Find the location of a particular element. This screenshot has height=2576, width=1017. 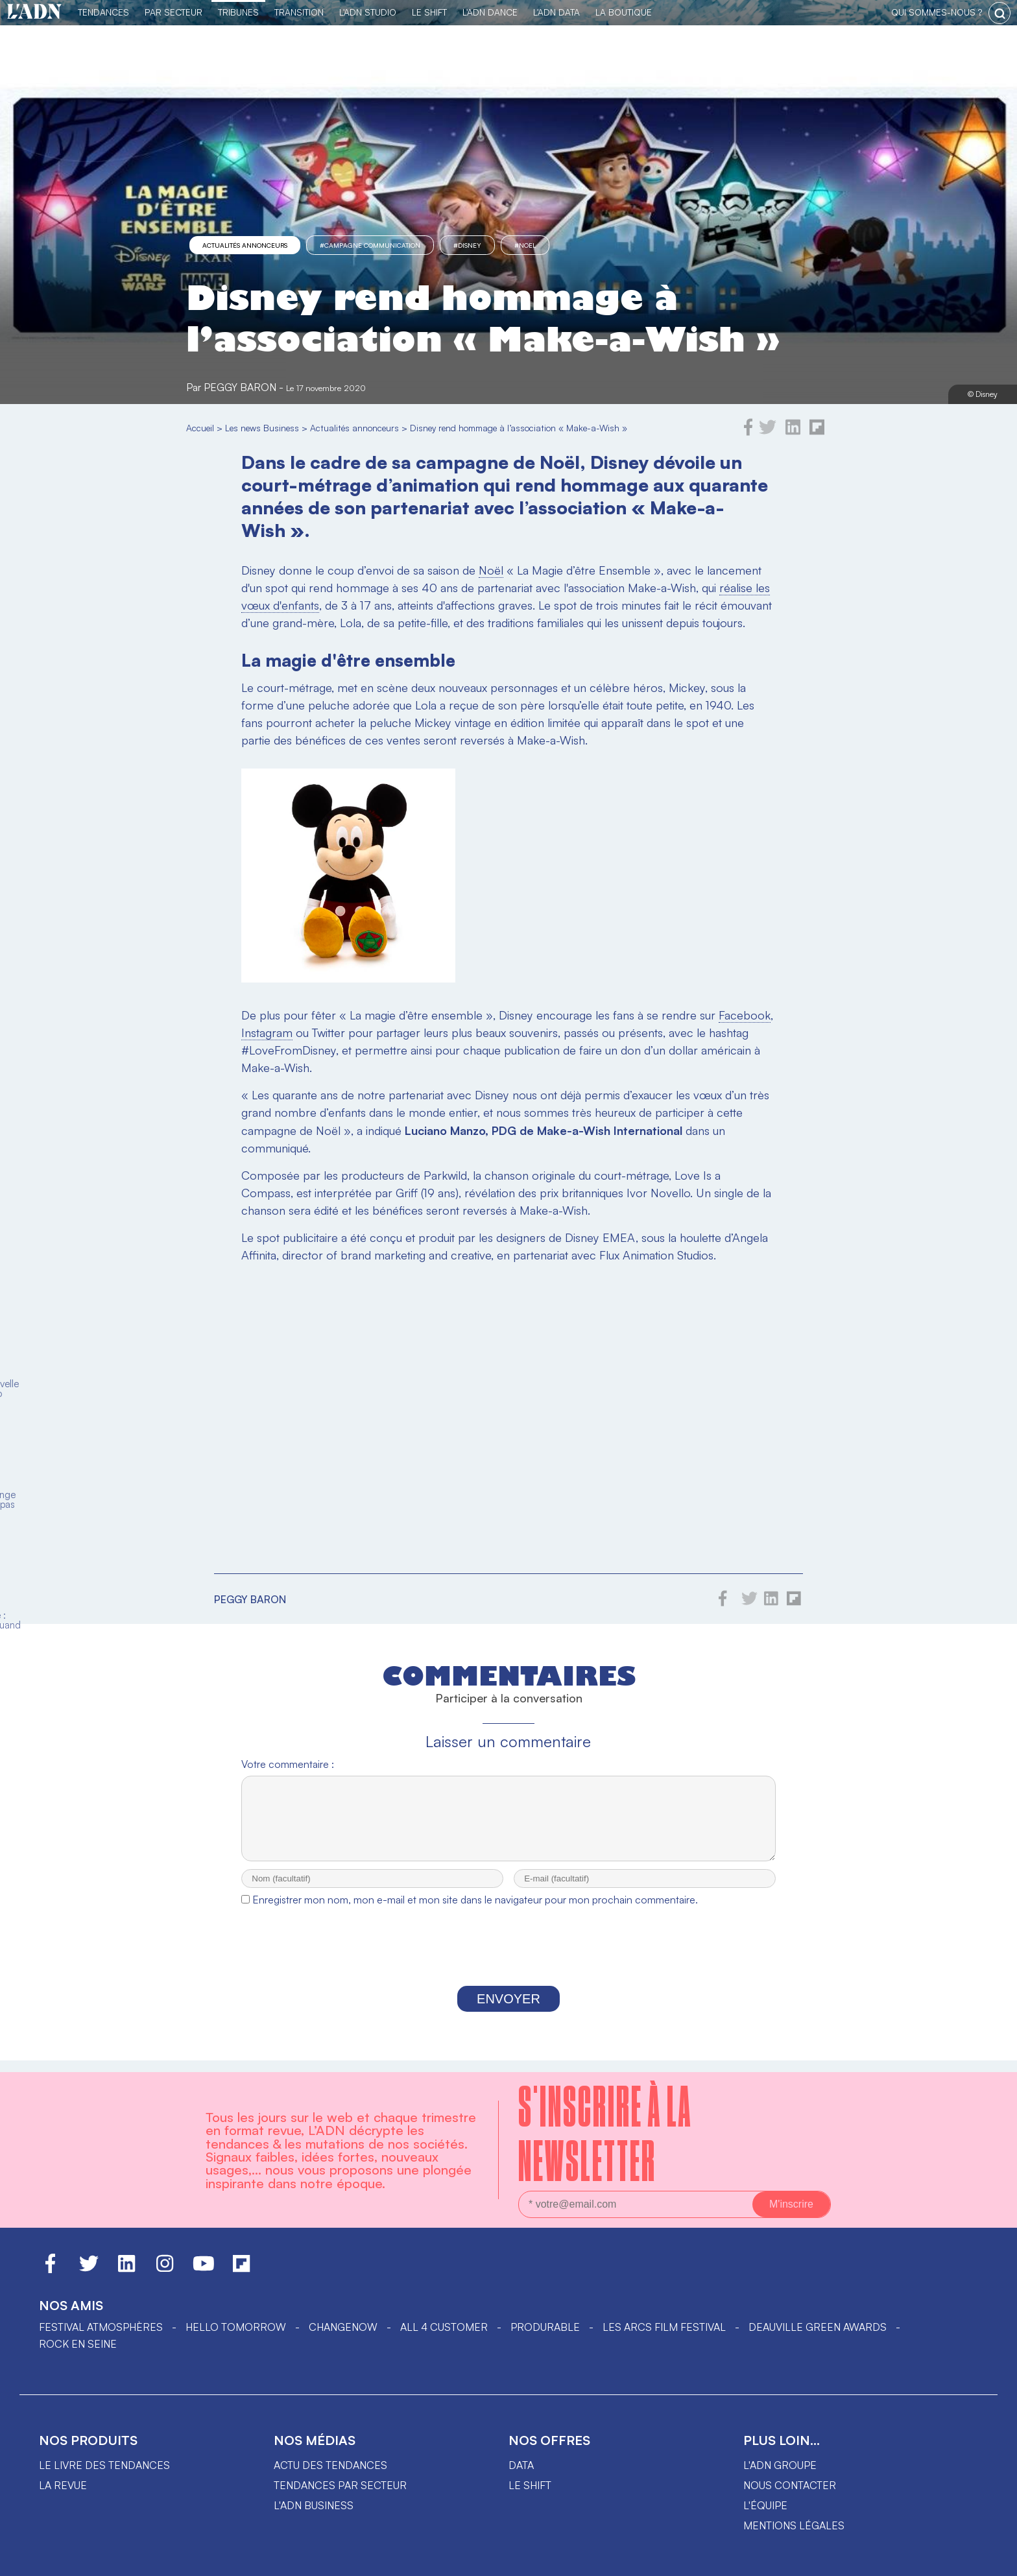

Le livre des tendances is located at coordinates (104, 2465).